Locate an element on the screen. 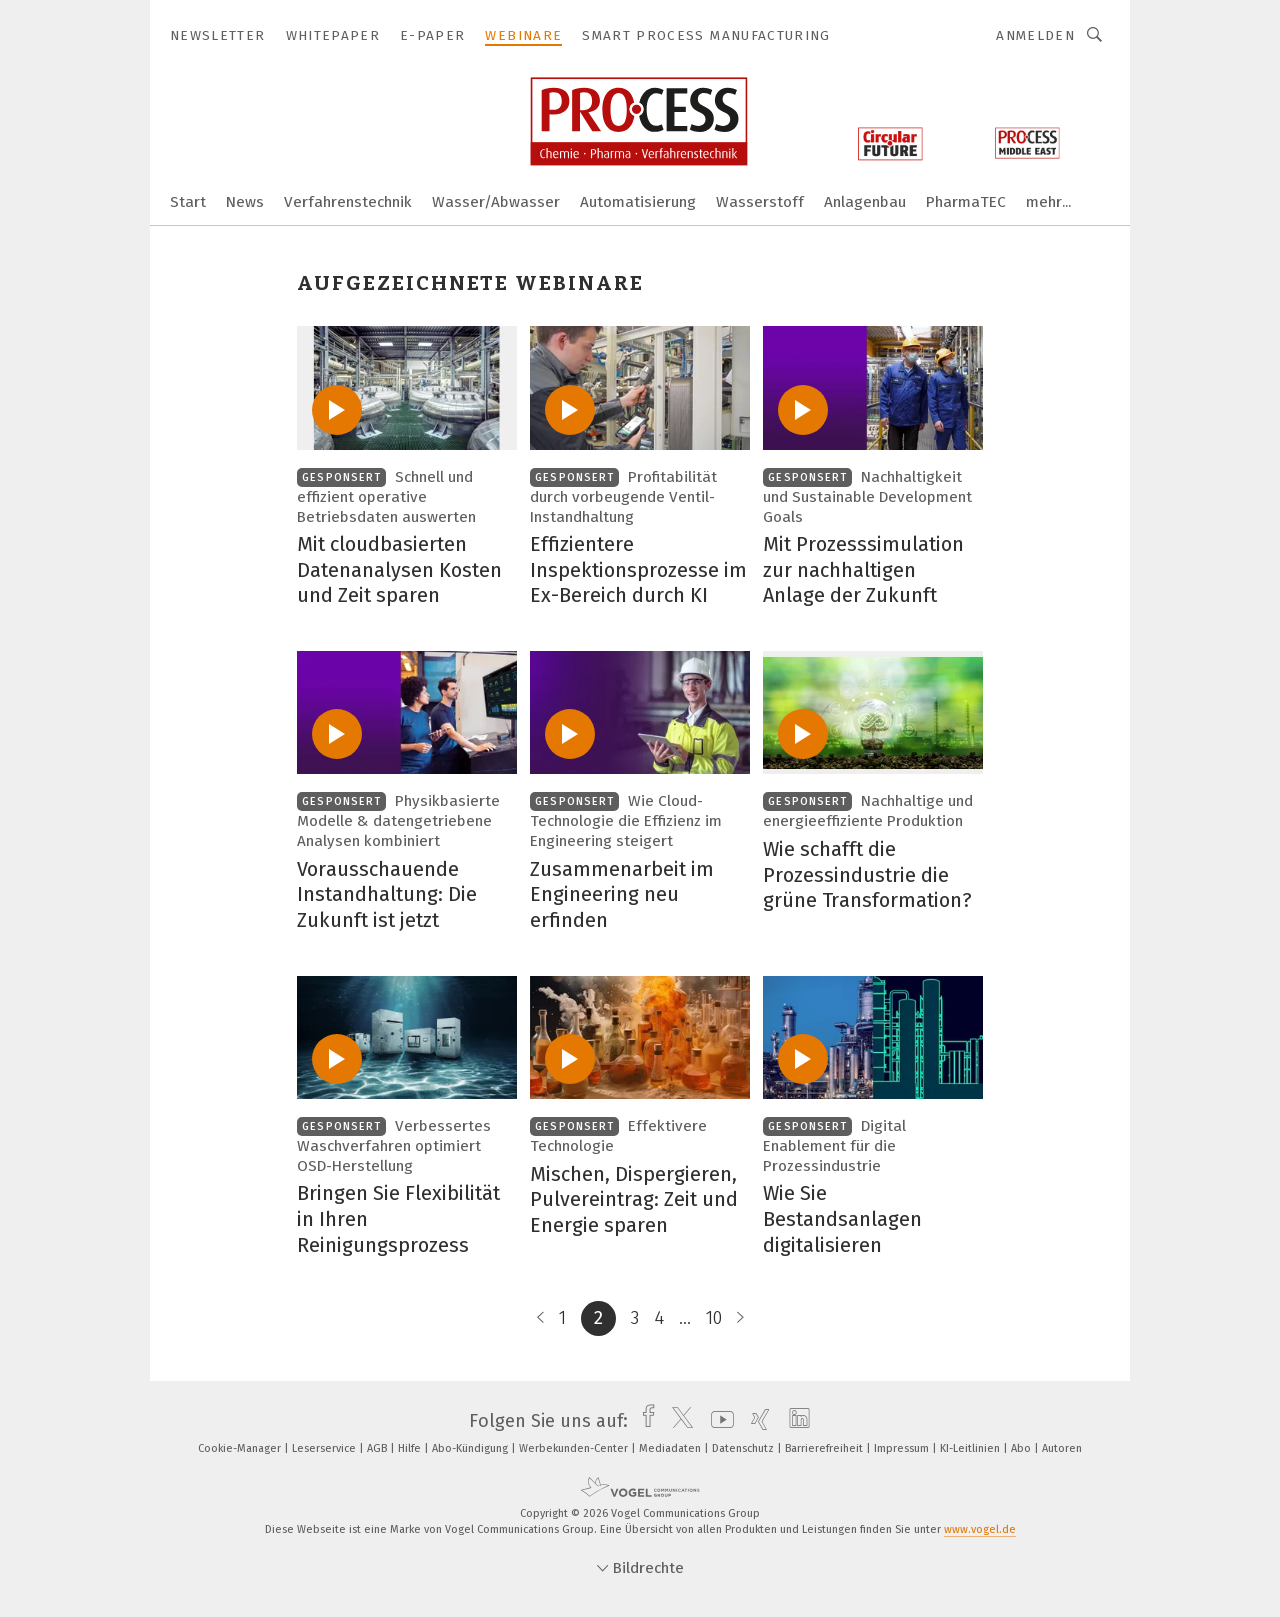  KI-Leitlinien is located at coordinates (971, 1448).